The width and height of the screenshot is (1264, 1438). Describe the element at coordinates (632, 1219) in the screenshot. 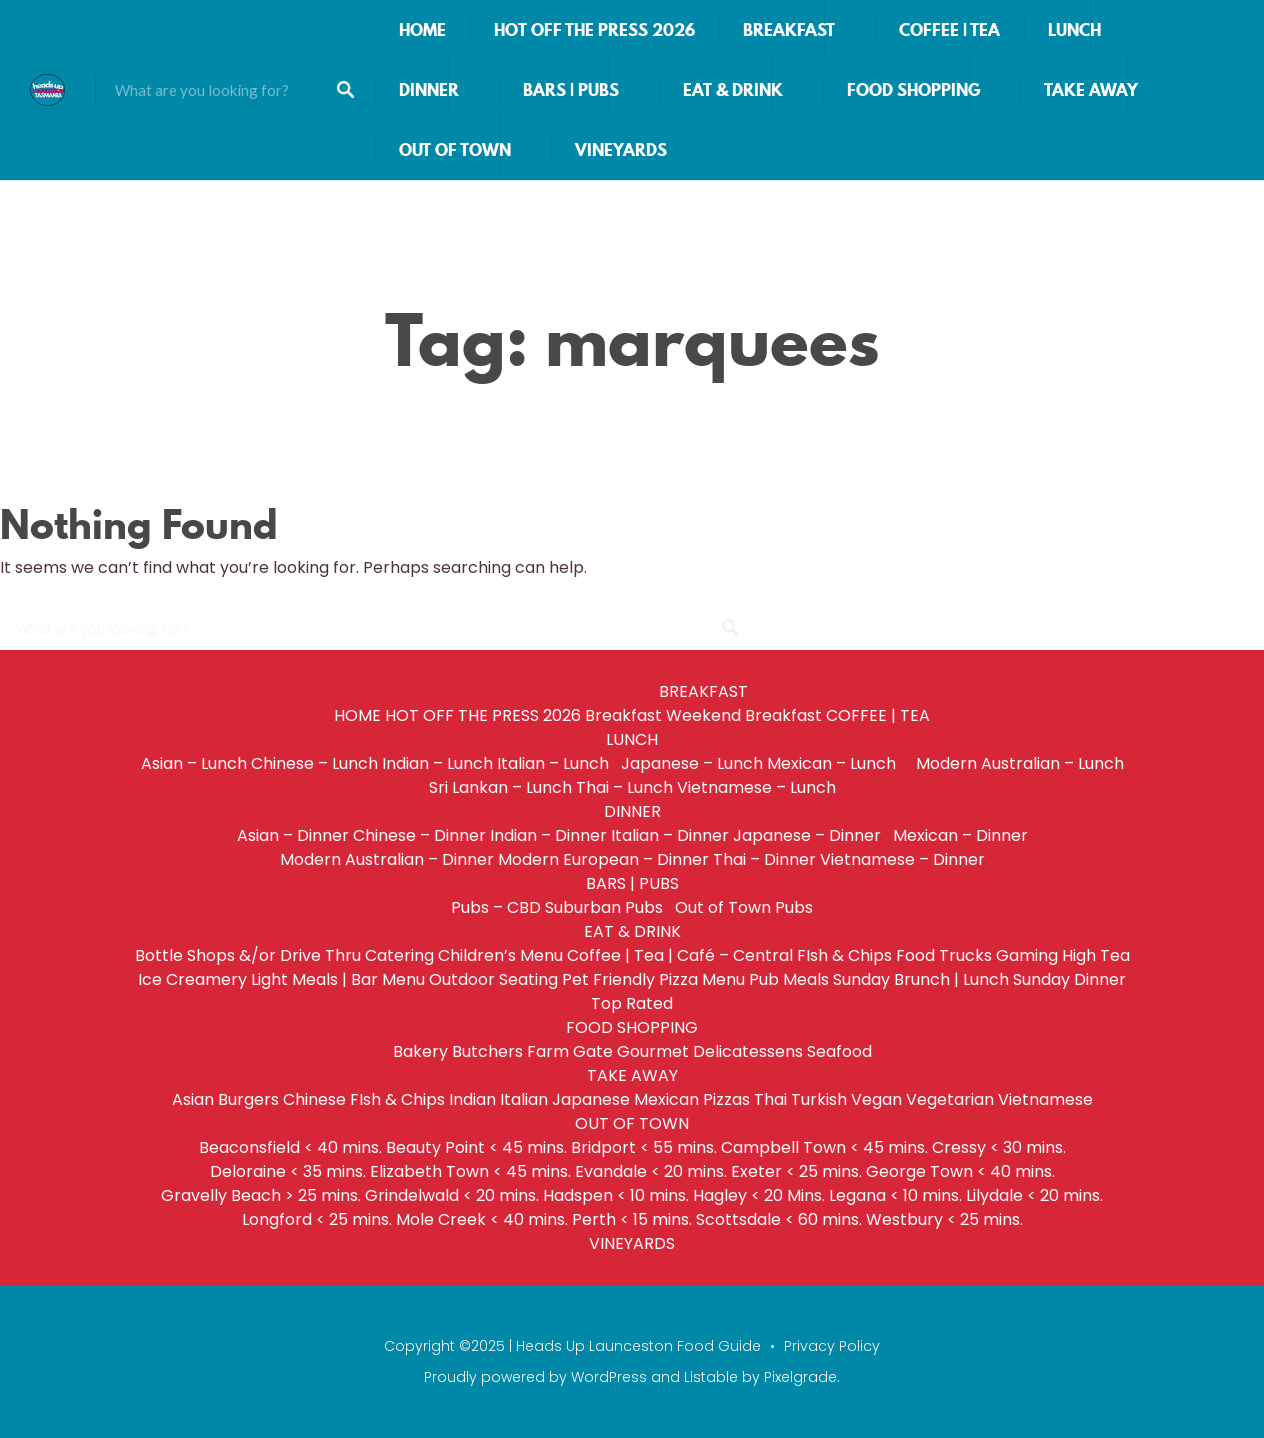

I see `Perth < 15 mins.` at that location.